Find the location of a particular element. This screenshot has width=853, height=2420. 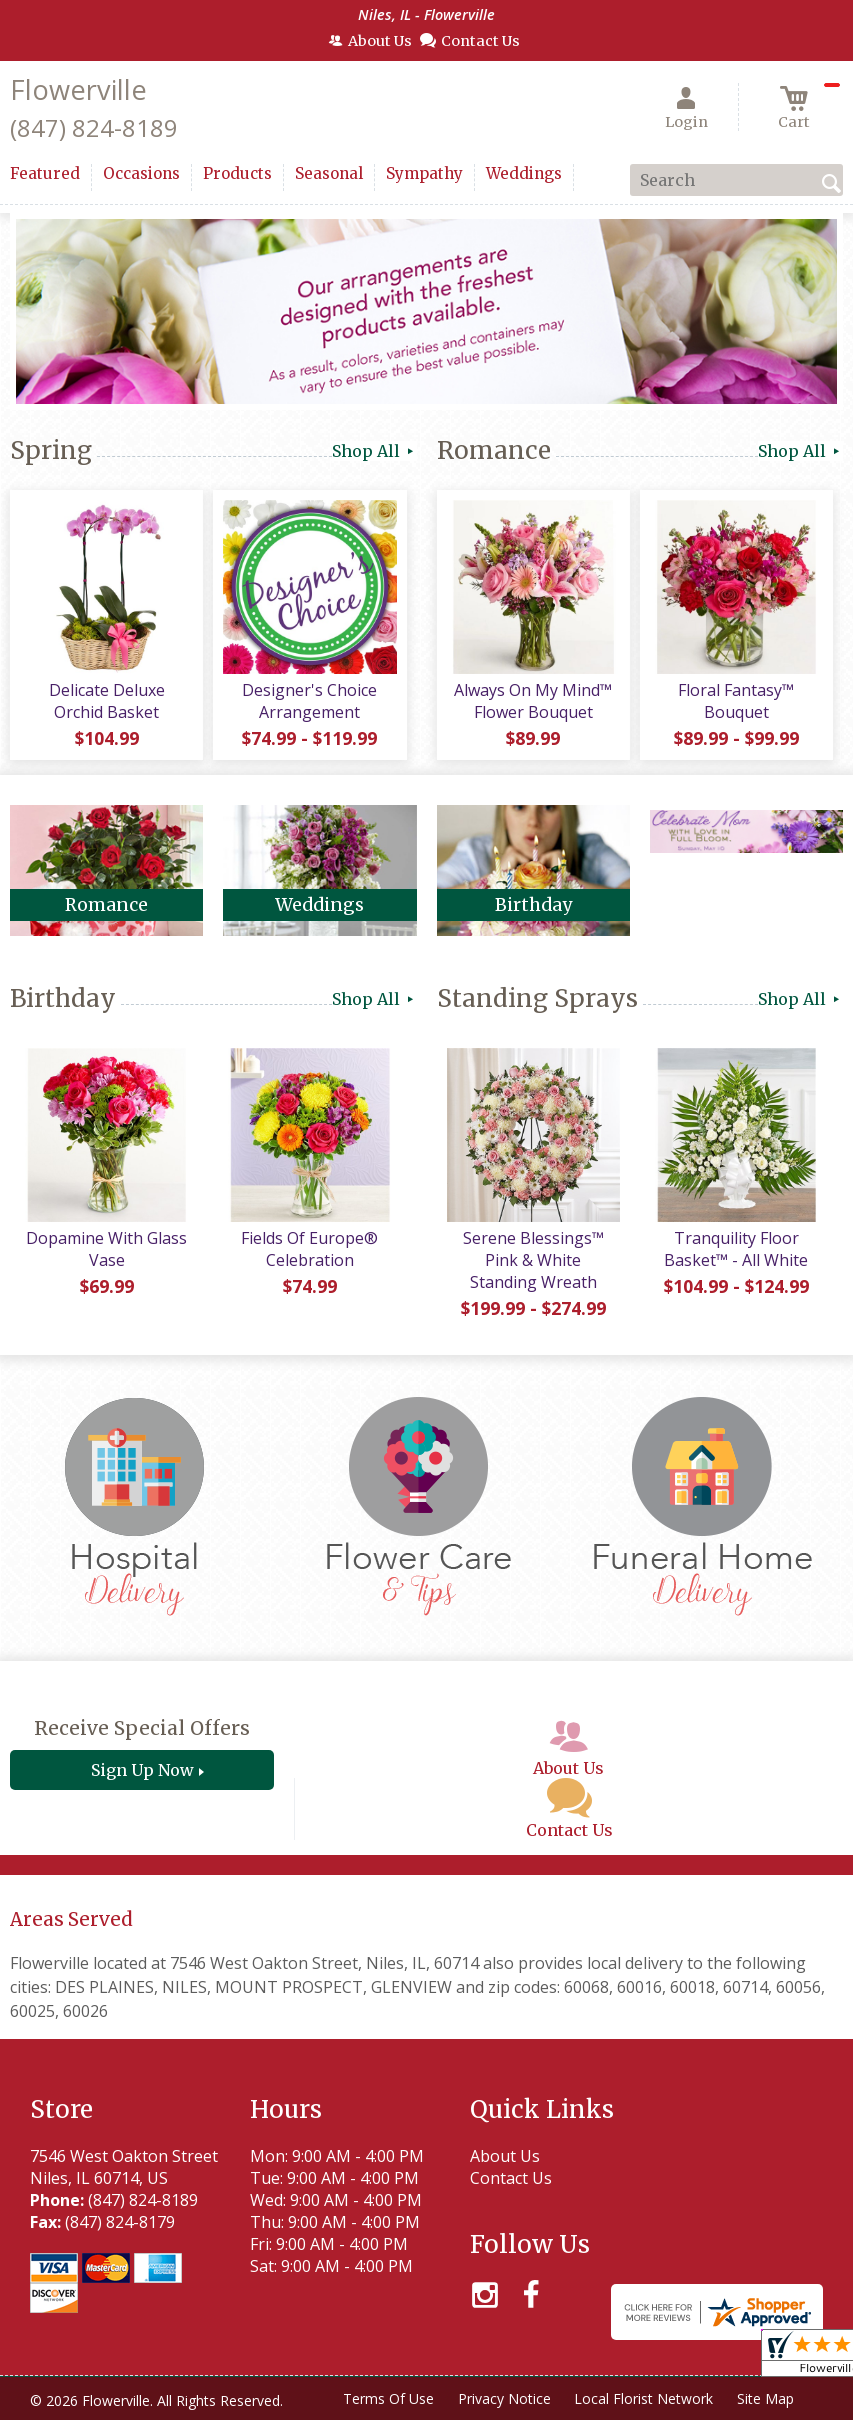

Sign Up Now is located at coordinates (142, 1770).